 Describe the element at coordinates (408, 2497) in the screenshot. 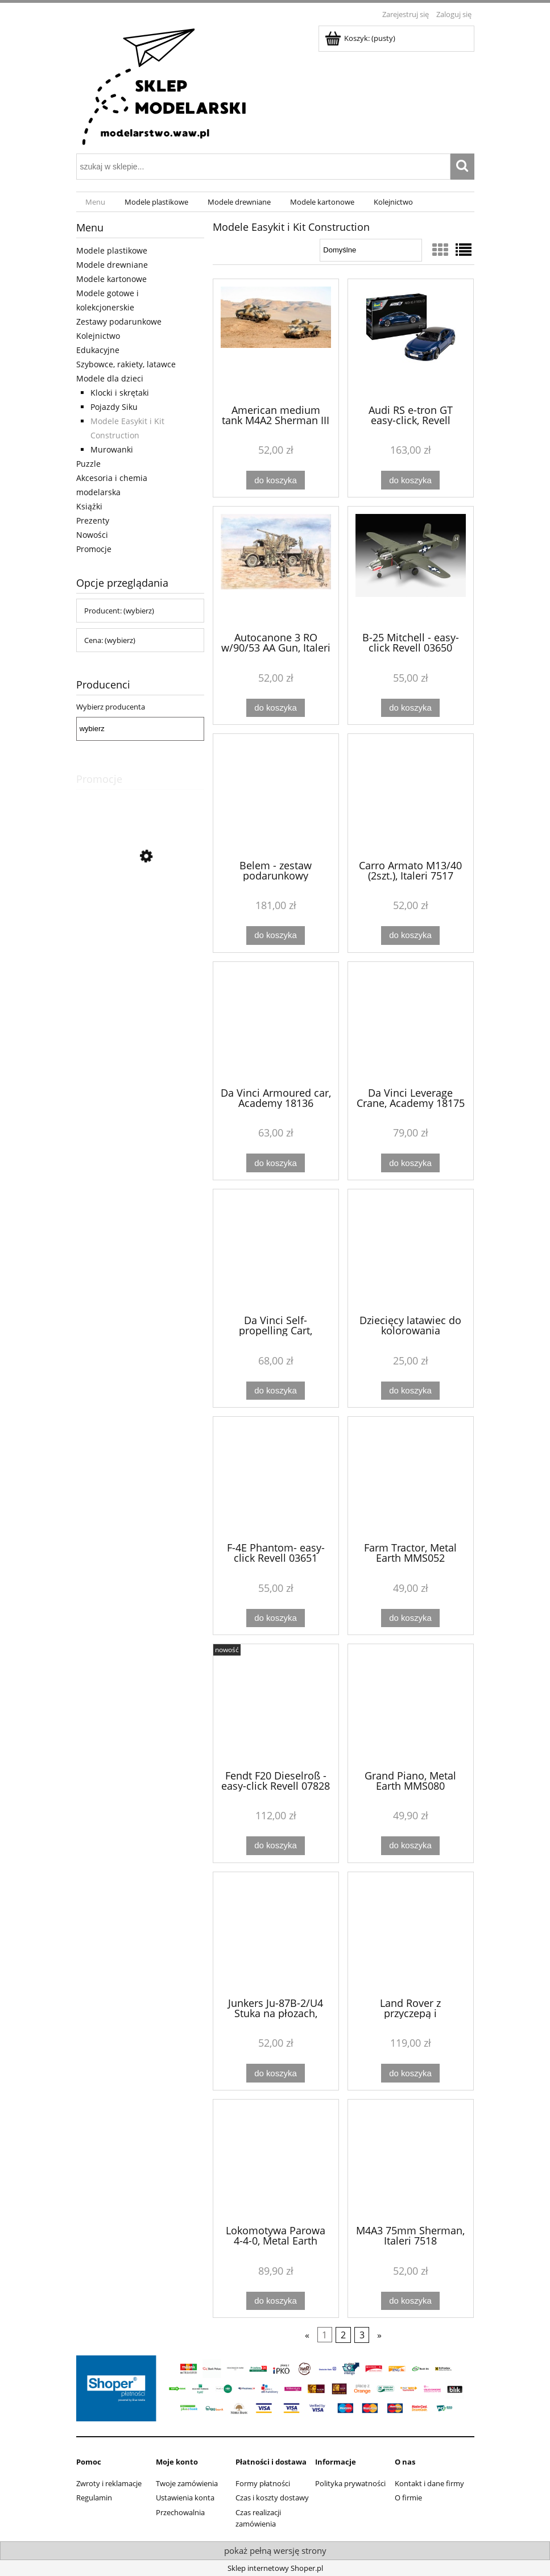

I see `O firmie` at that location.